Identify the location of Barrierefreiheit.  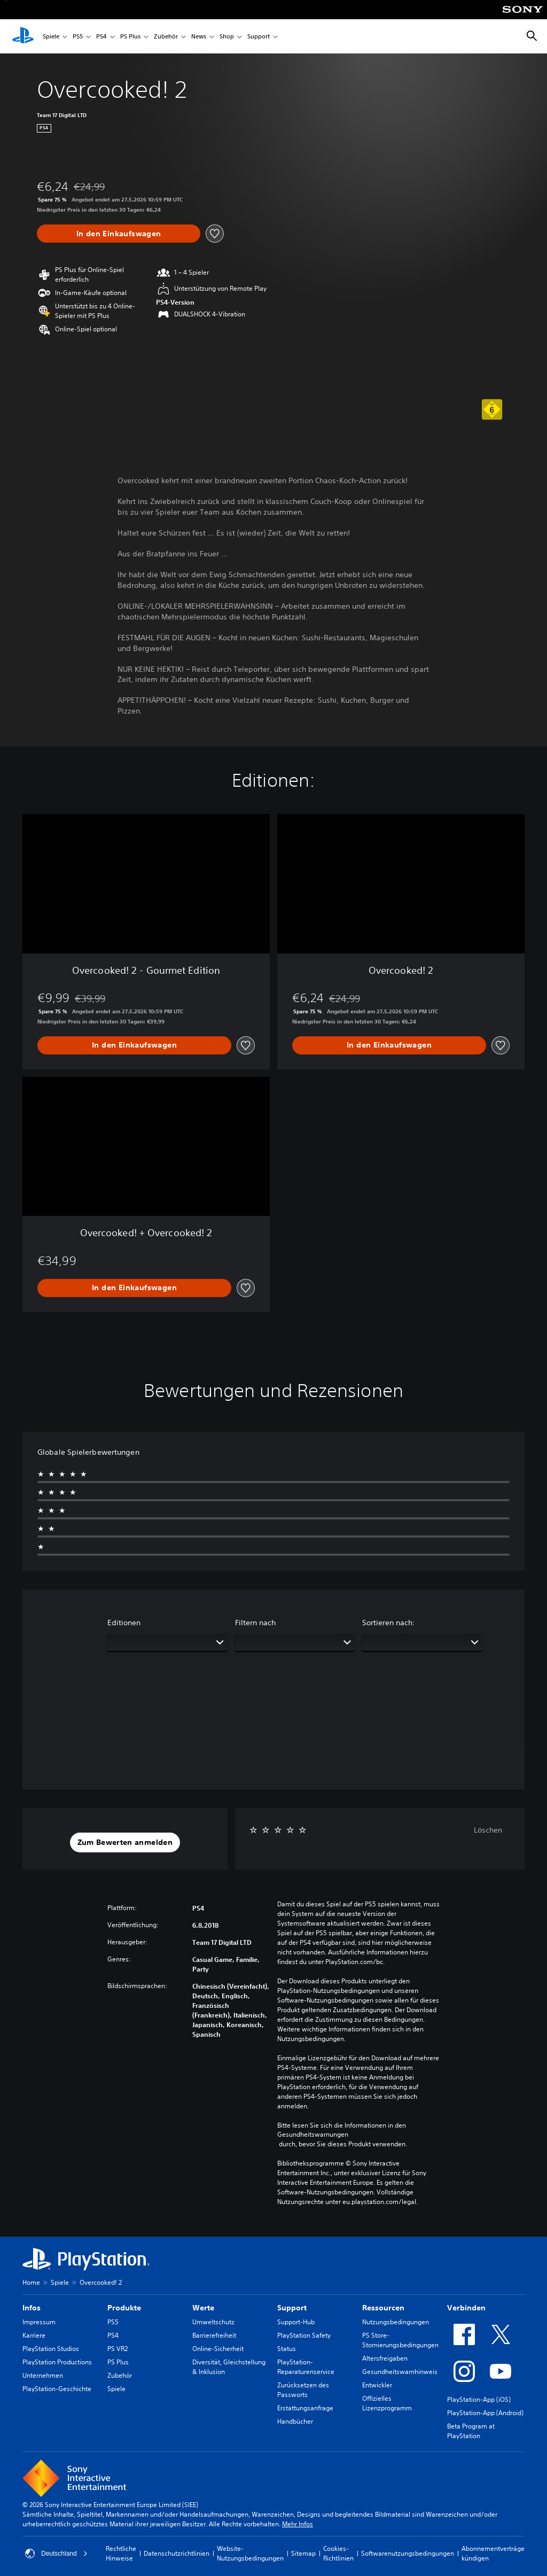
(214, 2335).